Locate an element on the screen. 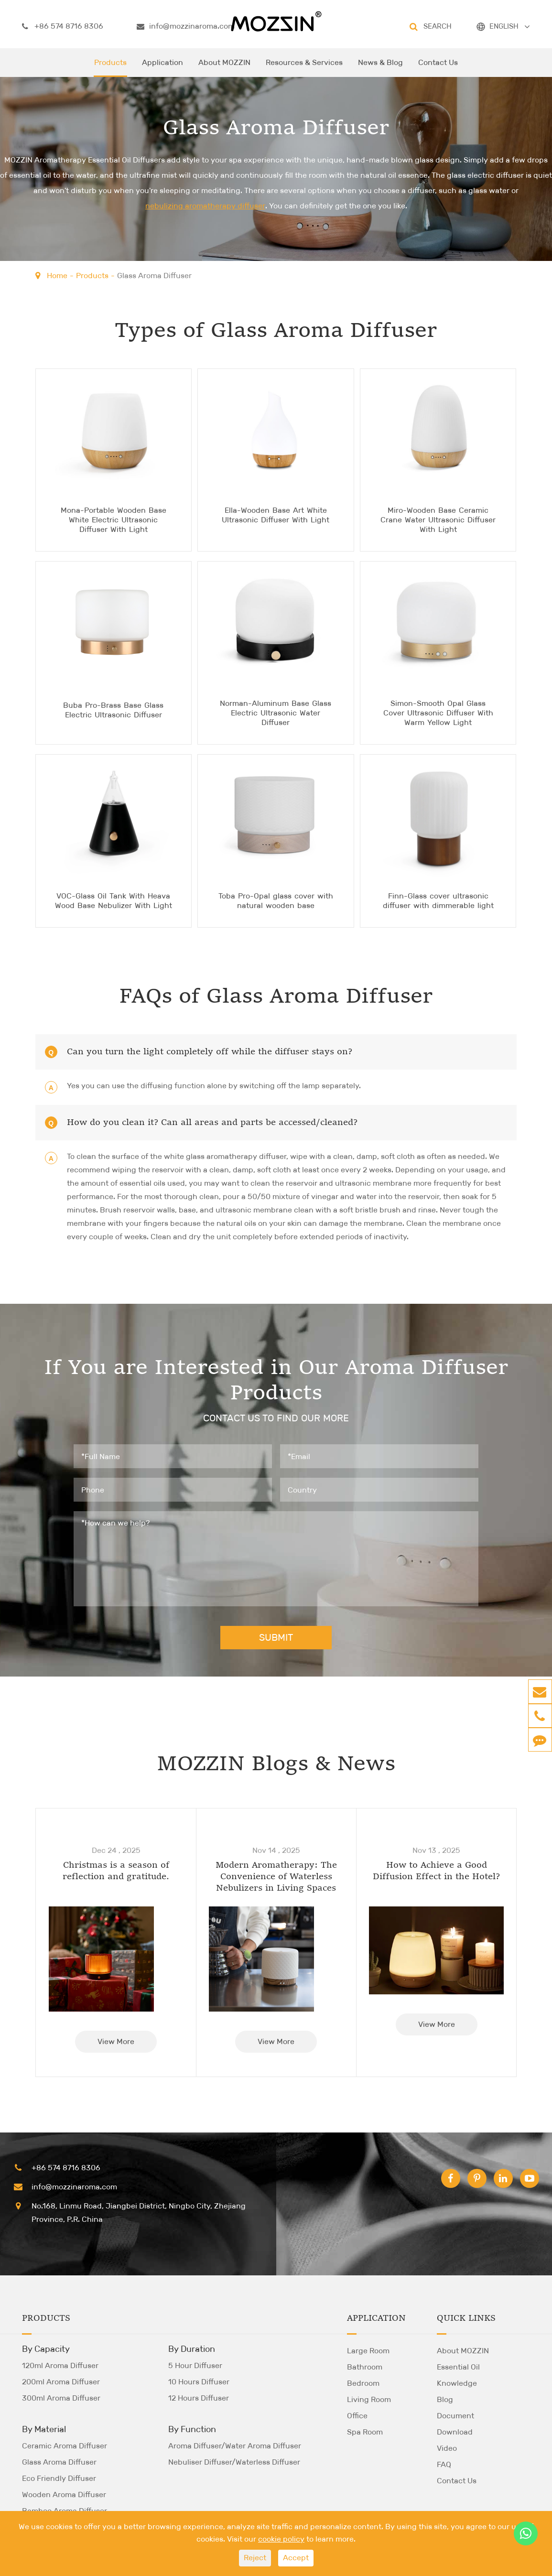  120ml Aroma Diffuser is located at coordinates (60, 2365).